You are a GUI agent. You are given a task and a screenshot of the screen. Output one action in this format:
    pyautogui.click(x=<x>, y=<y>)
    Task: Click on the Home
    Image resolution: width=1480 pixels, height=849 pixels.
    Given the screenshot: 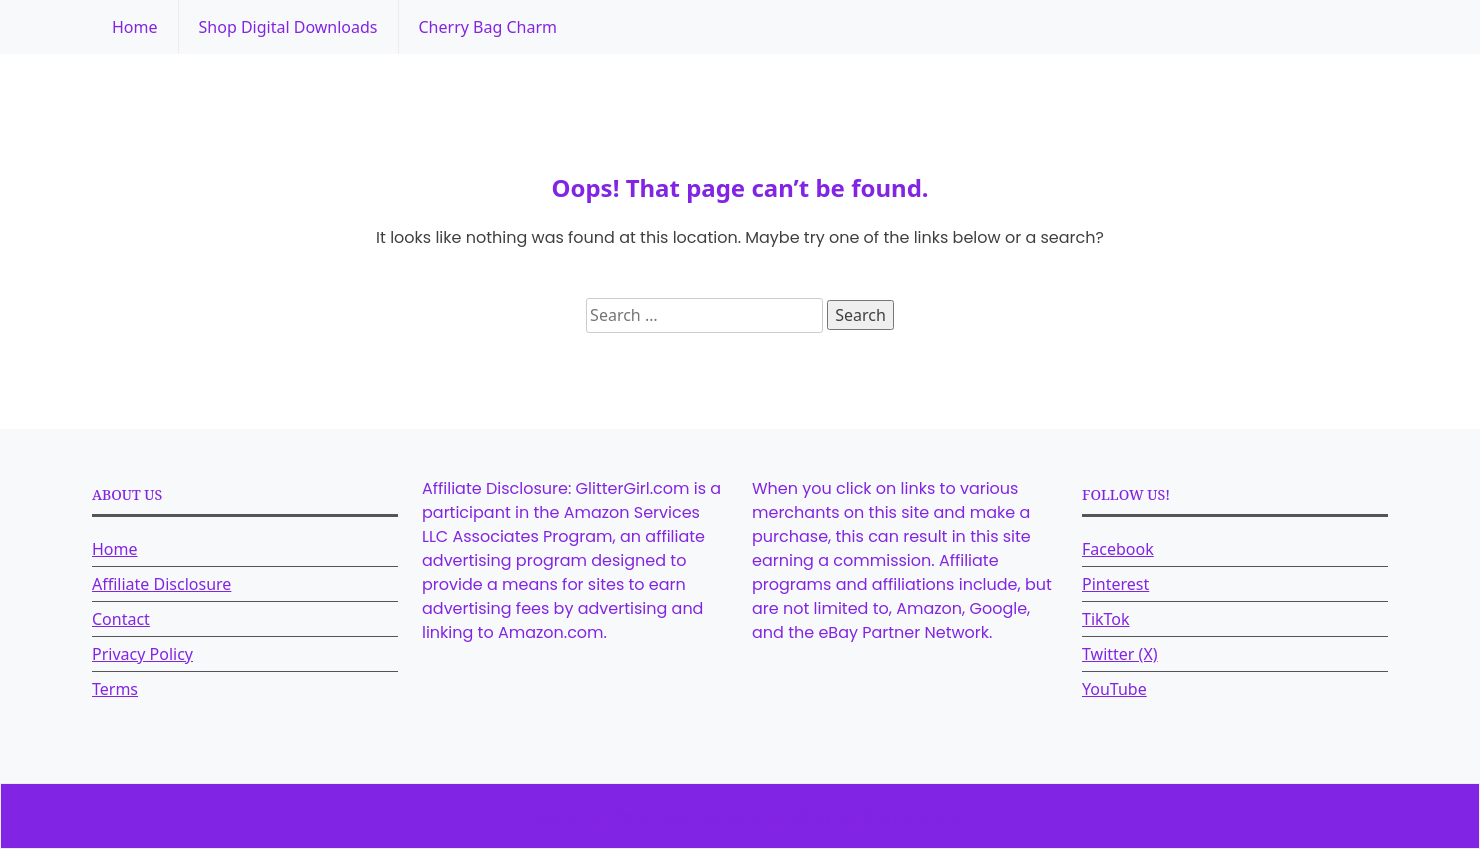 What is the action you would take?
    pyautogui.click(x=135, y=27)
    